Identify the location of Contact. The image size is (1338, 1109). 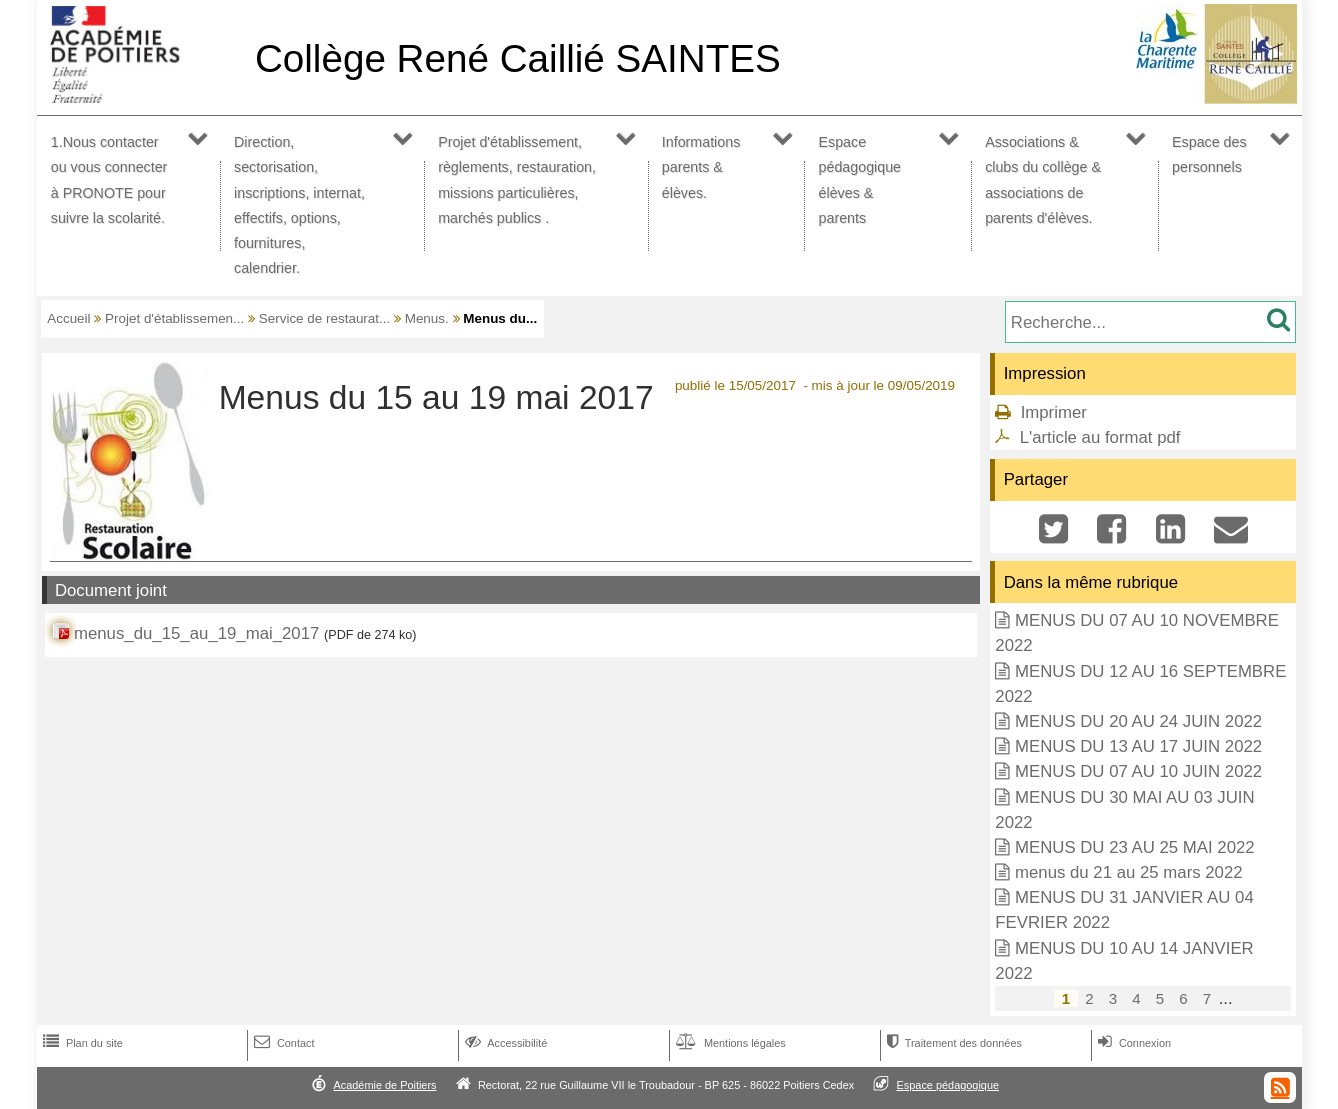
(282, 1043).